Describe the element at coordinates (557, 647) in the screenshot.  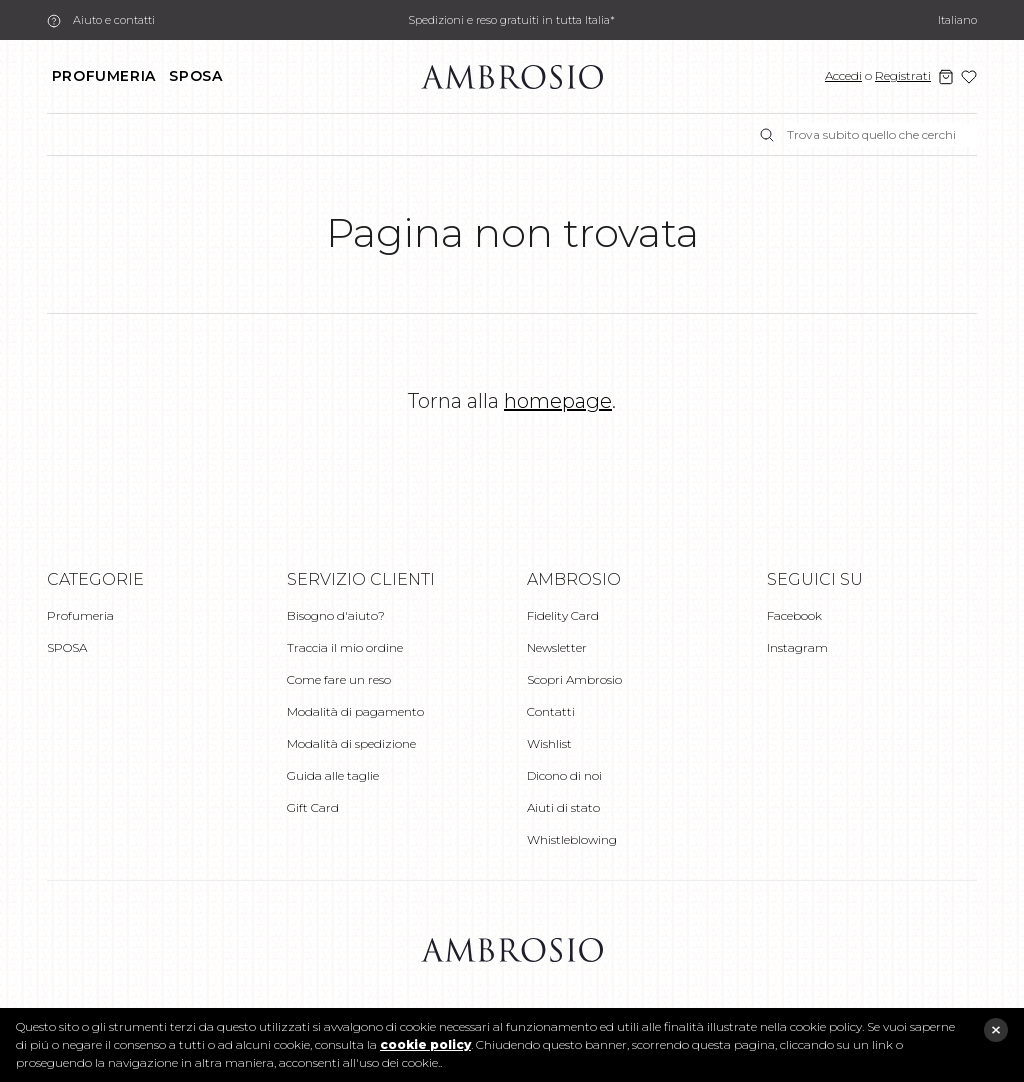
I see `Newsletter` at that location.